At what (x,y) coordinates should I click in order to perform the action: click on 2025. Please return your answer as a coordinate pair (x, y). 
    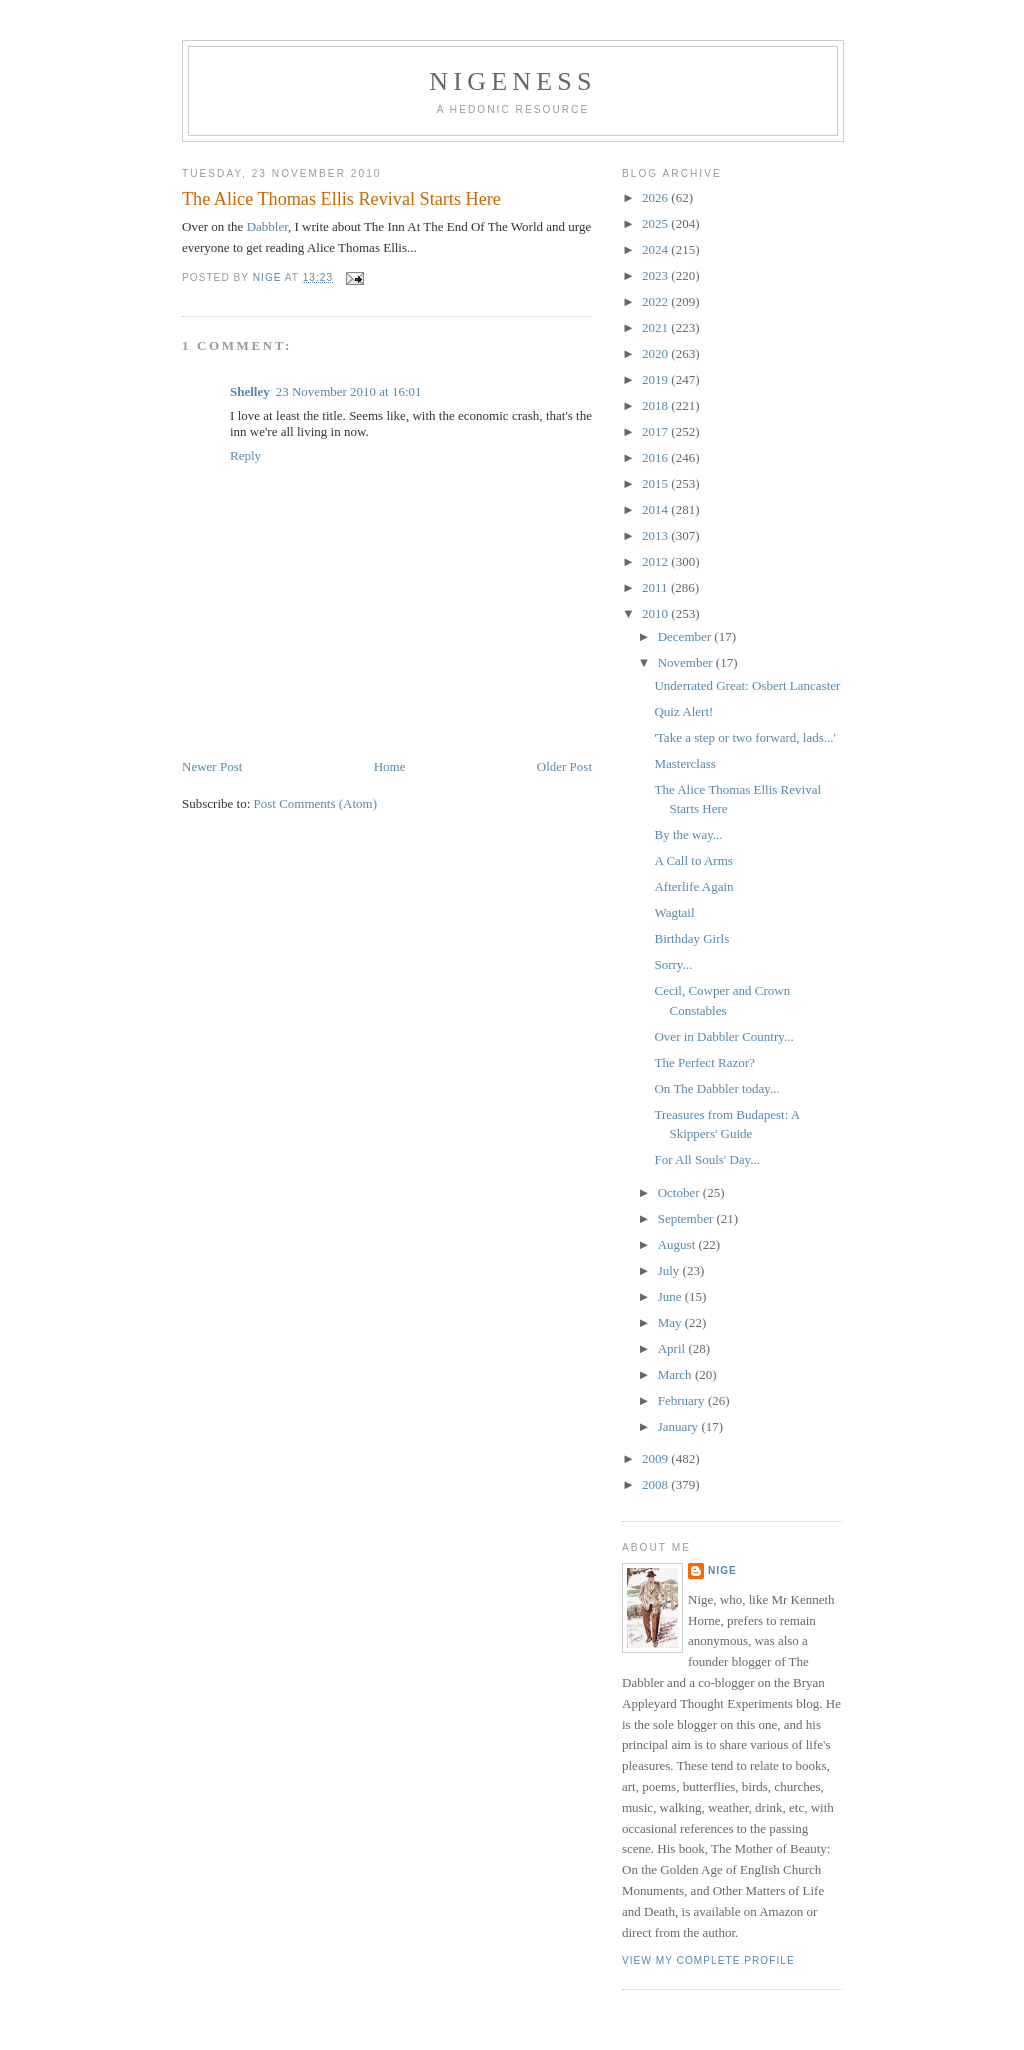
    Looking at the image, I should click on (656, 223).